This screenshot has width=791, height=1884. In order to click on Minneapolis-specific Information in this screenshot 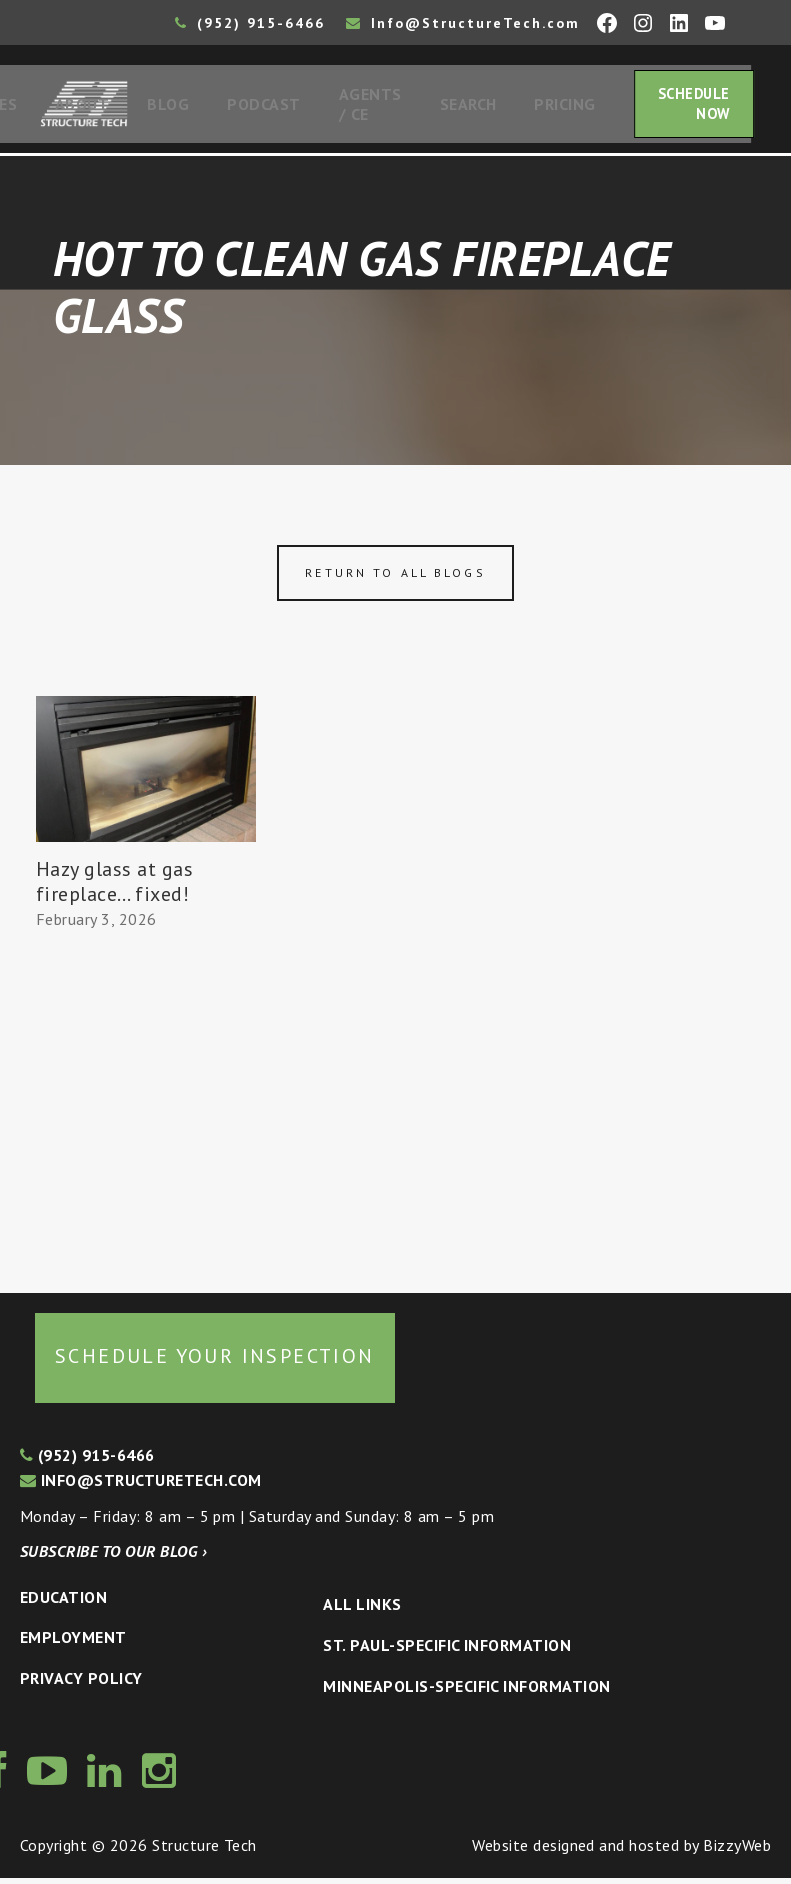, I will do `click(466, 1692)`.